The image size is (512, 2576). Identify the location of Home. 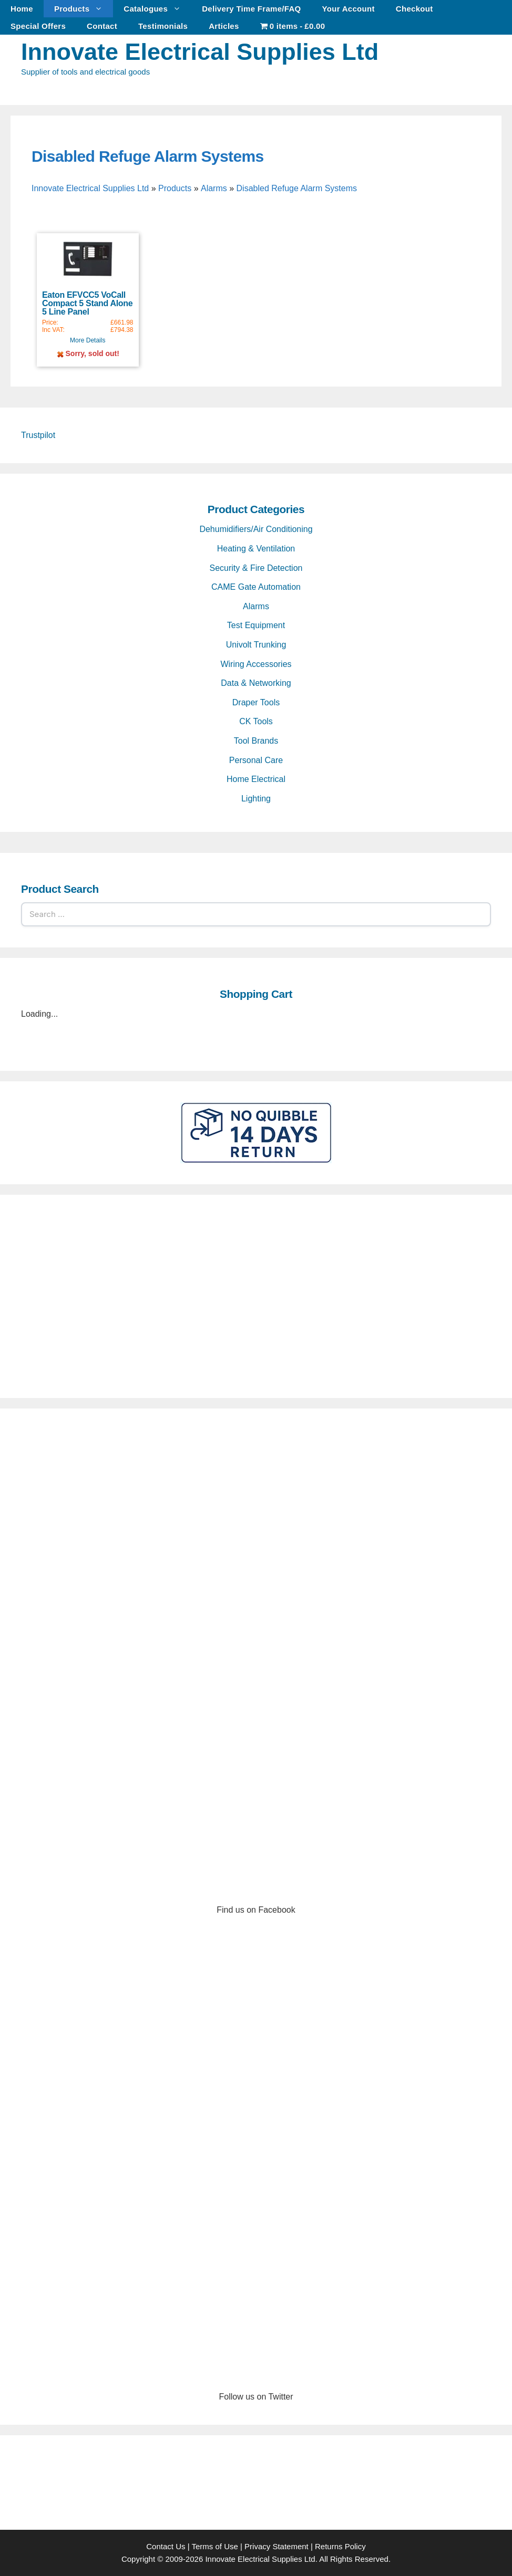
(22, 8).